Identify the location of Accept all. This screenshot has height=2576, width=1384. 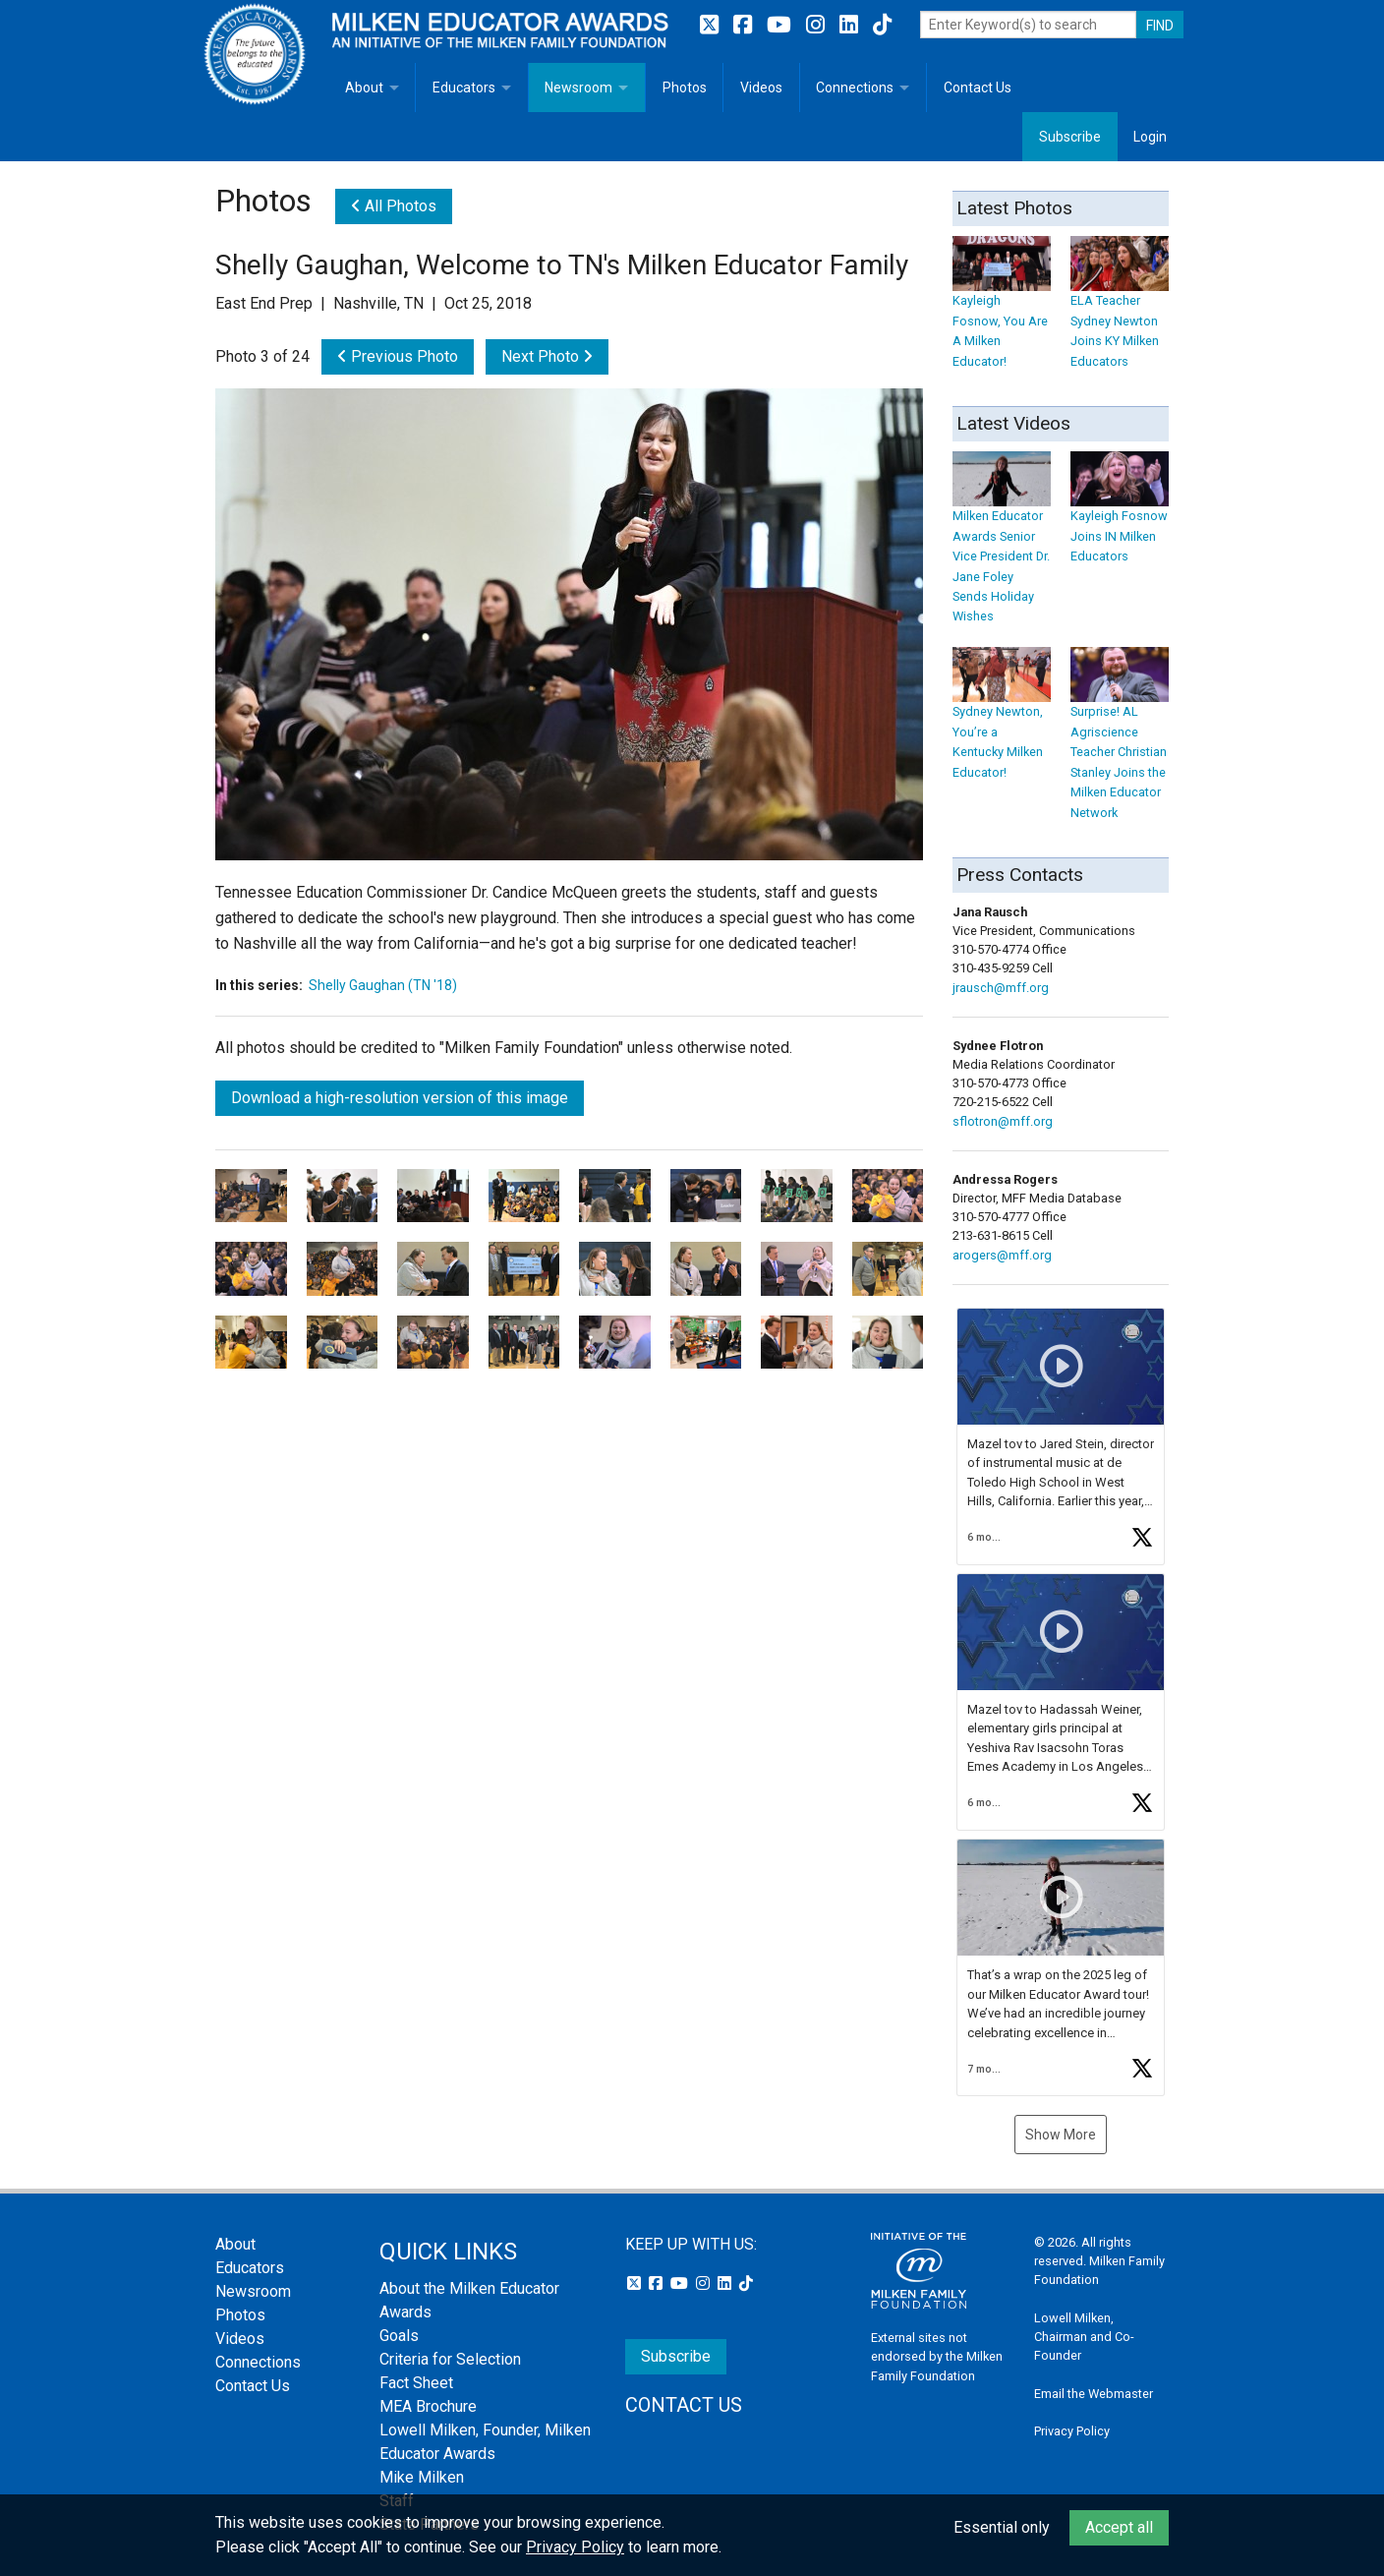
(1119, 2527).